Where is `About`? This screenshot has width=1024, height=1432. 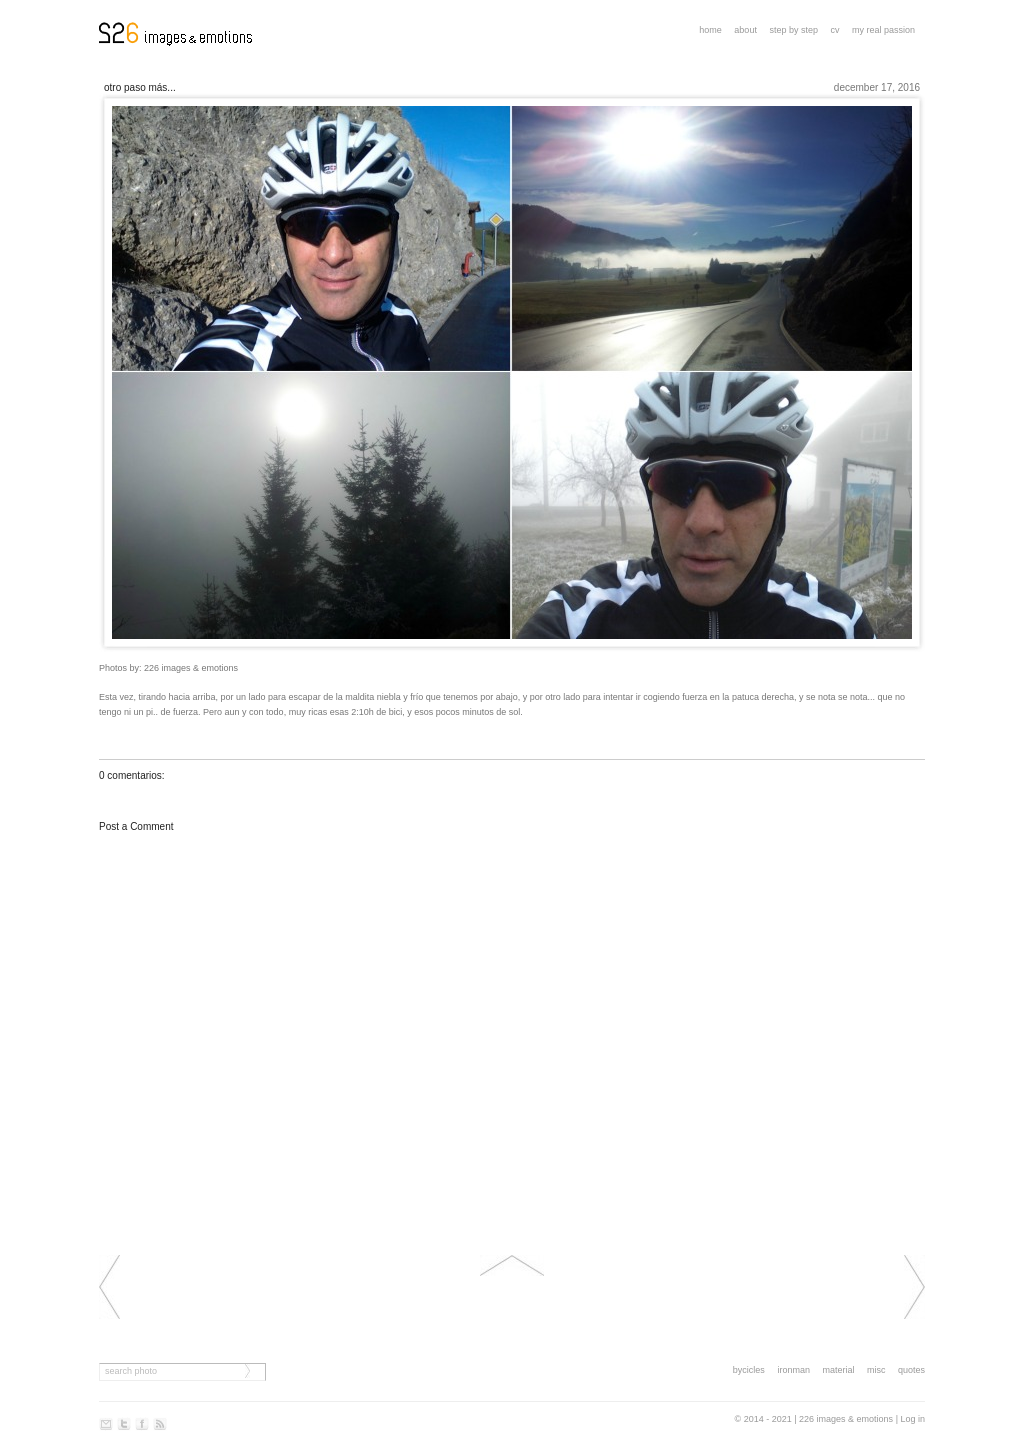
About is located at coordinates (745, 30).